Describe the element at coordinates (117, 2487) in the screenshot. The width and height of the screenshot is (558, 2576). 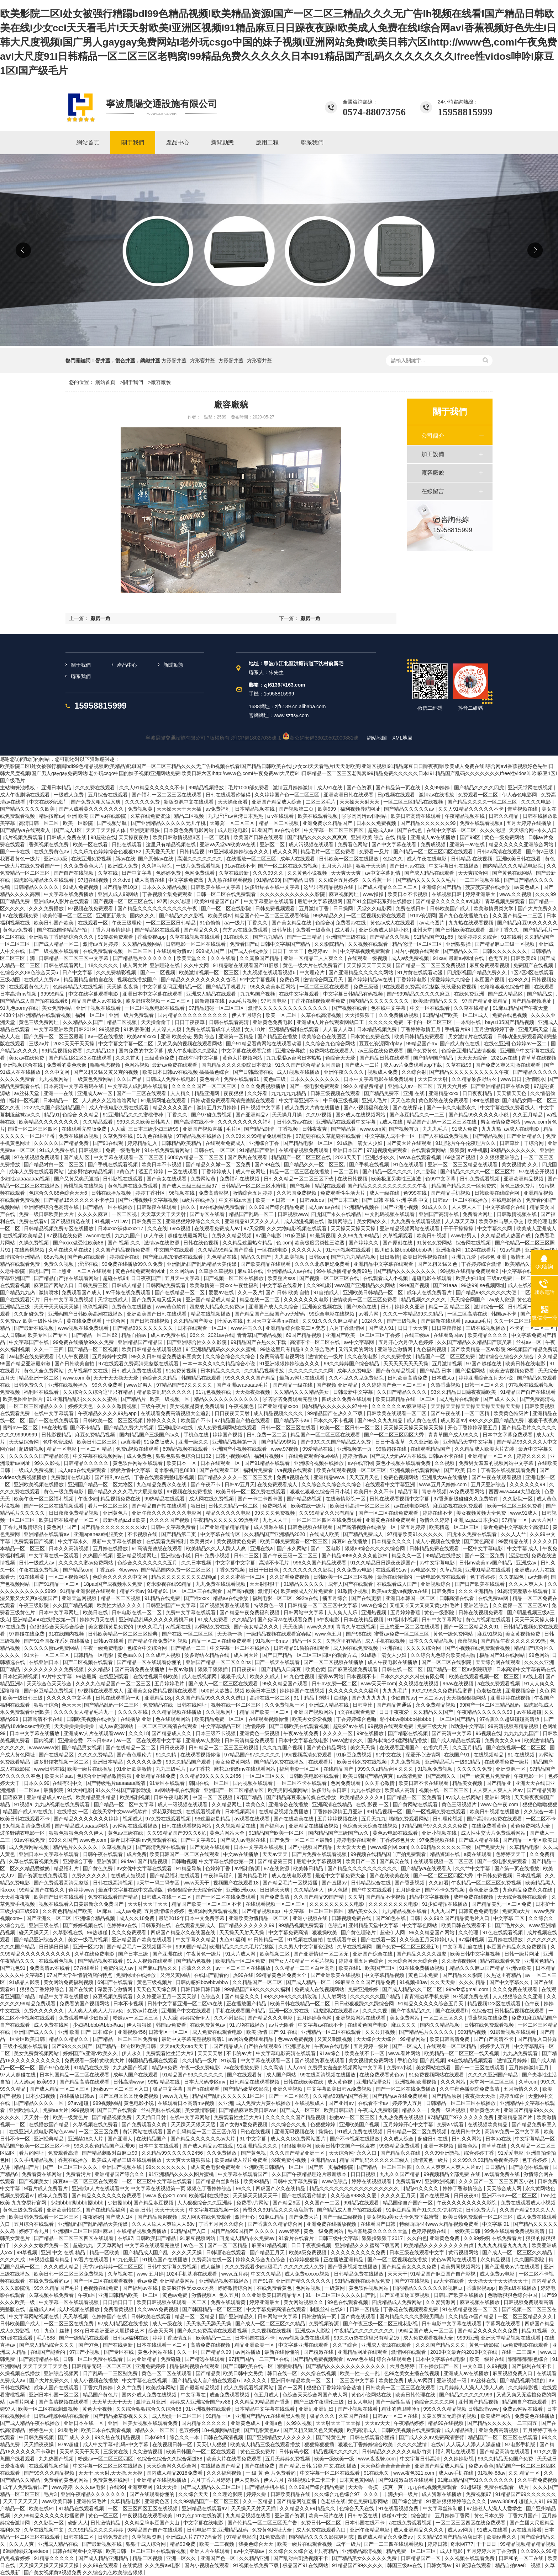
I see `在线99` at that location.